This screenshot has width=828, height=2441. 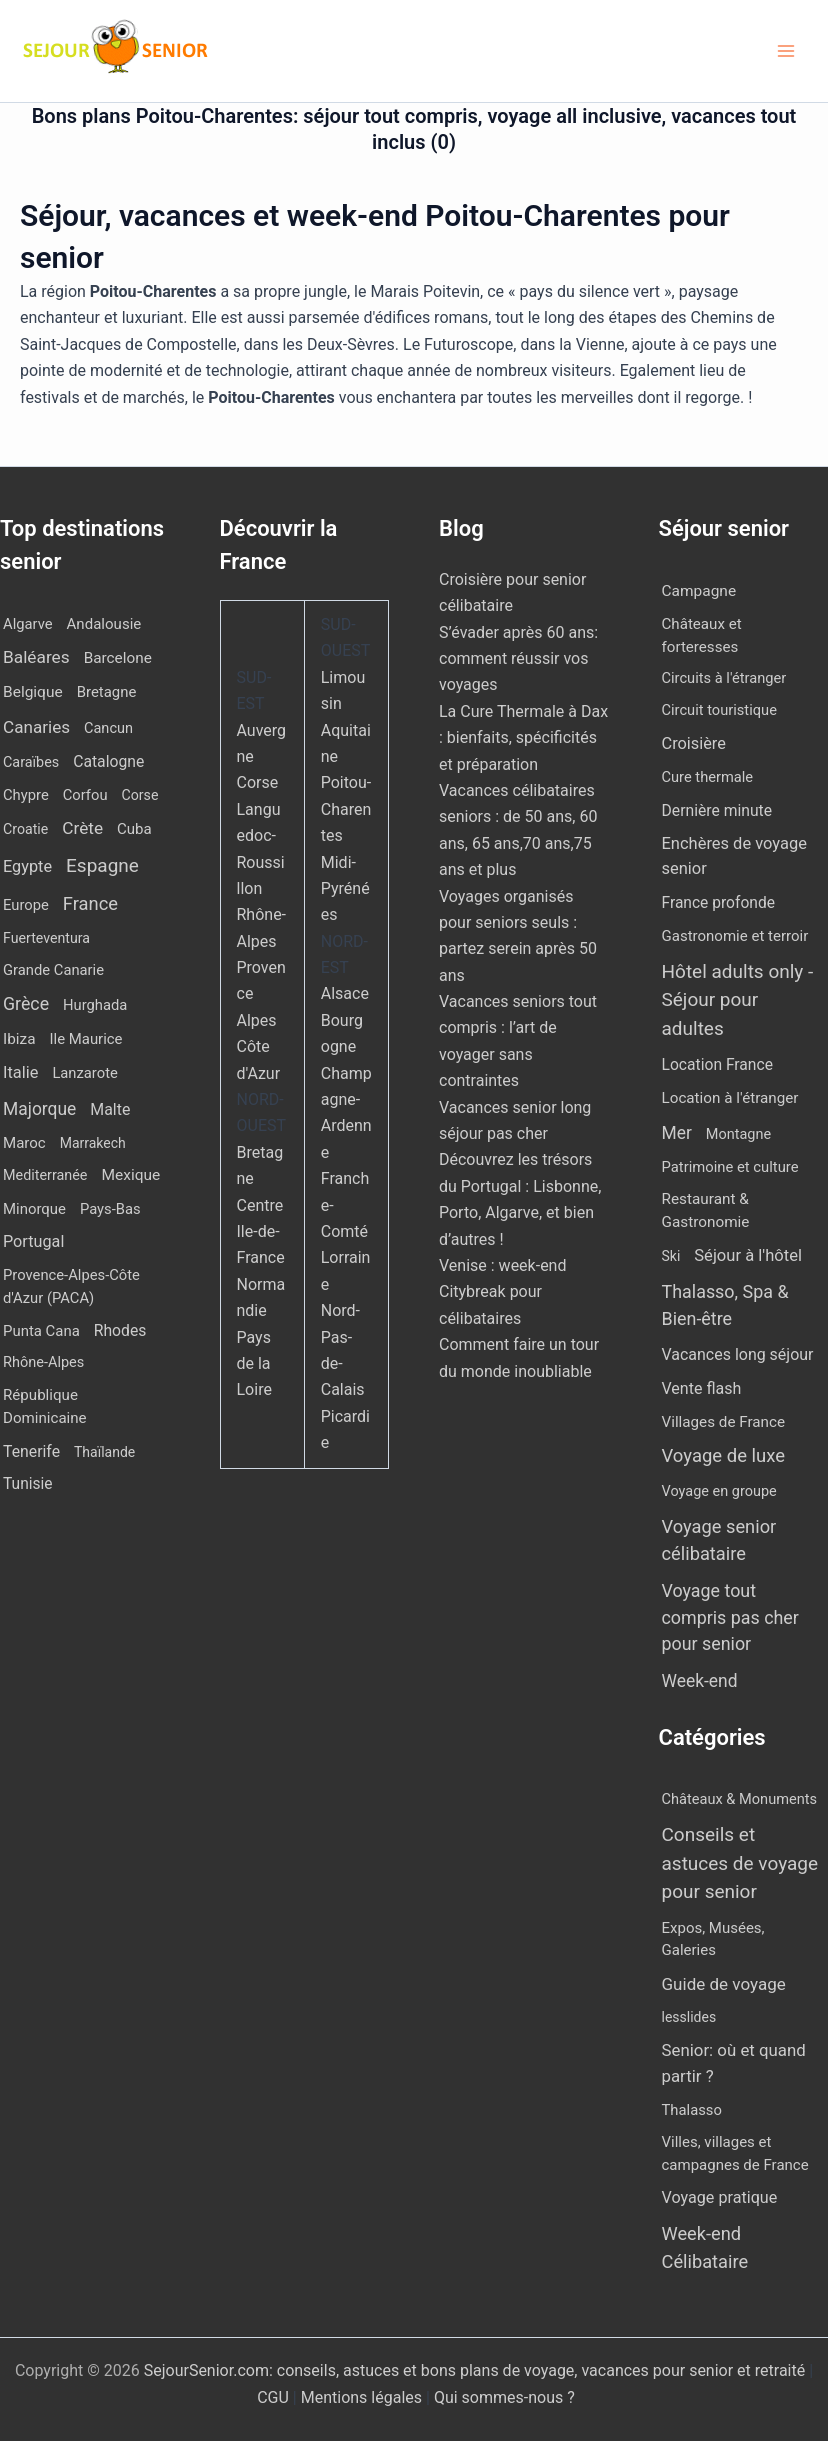 What do you see at coordinates (85, 1039) in the screenshot?
I see `Ile Maurice [Ile Maurice (13 éléments)]` at bounding box center [85, 1039].